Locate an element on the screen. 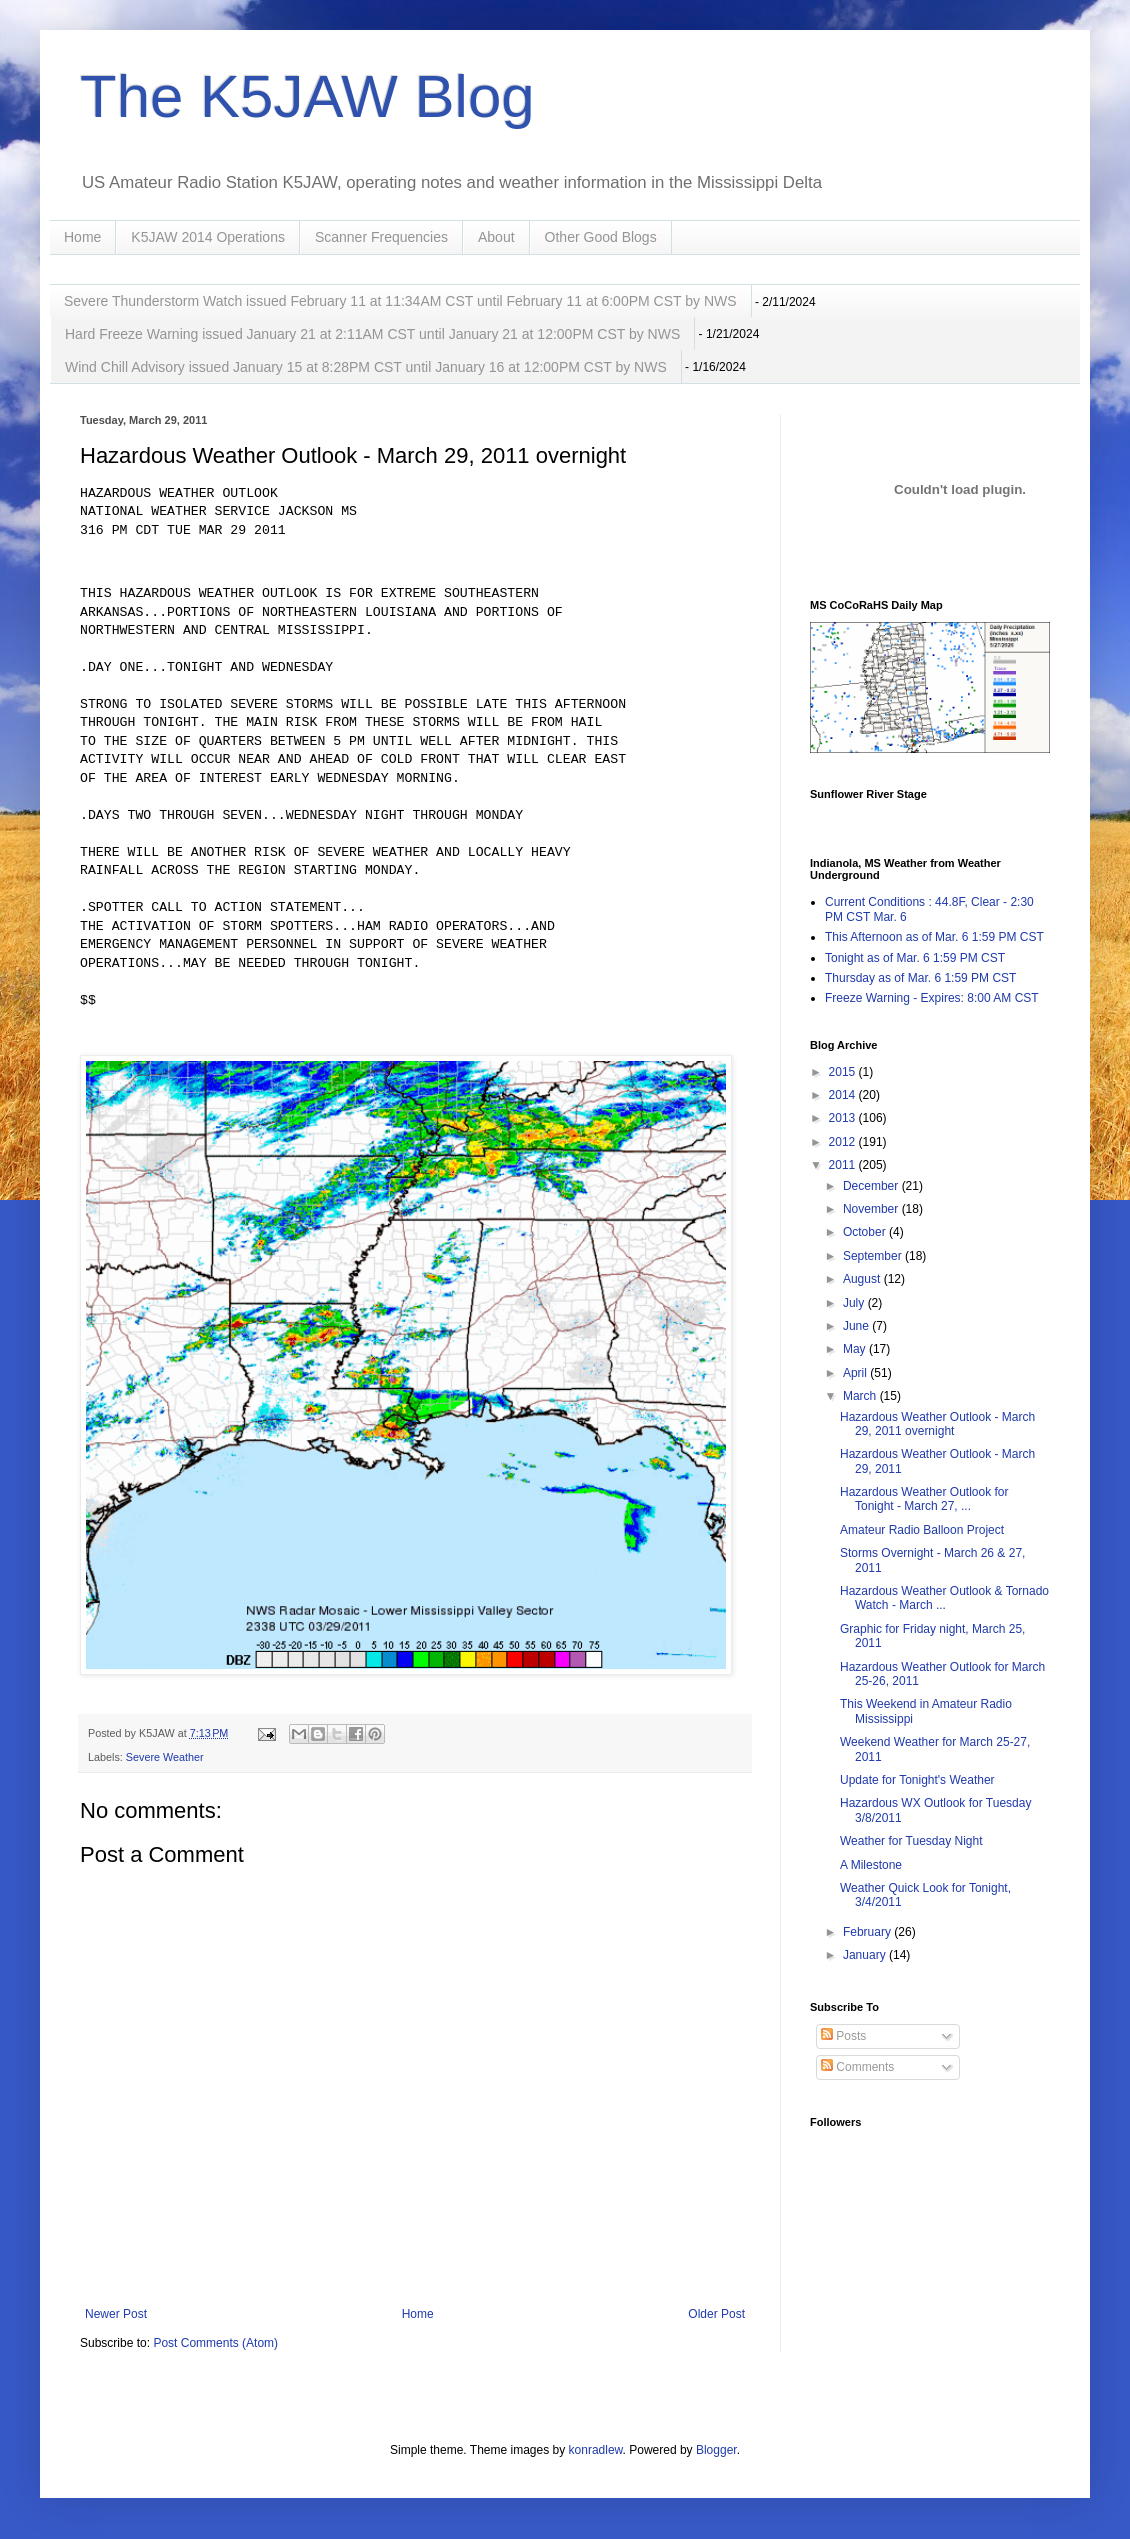 The image size is (1130, 2539). April is located at coordinates (856, 1373).